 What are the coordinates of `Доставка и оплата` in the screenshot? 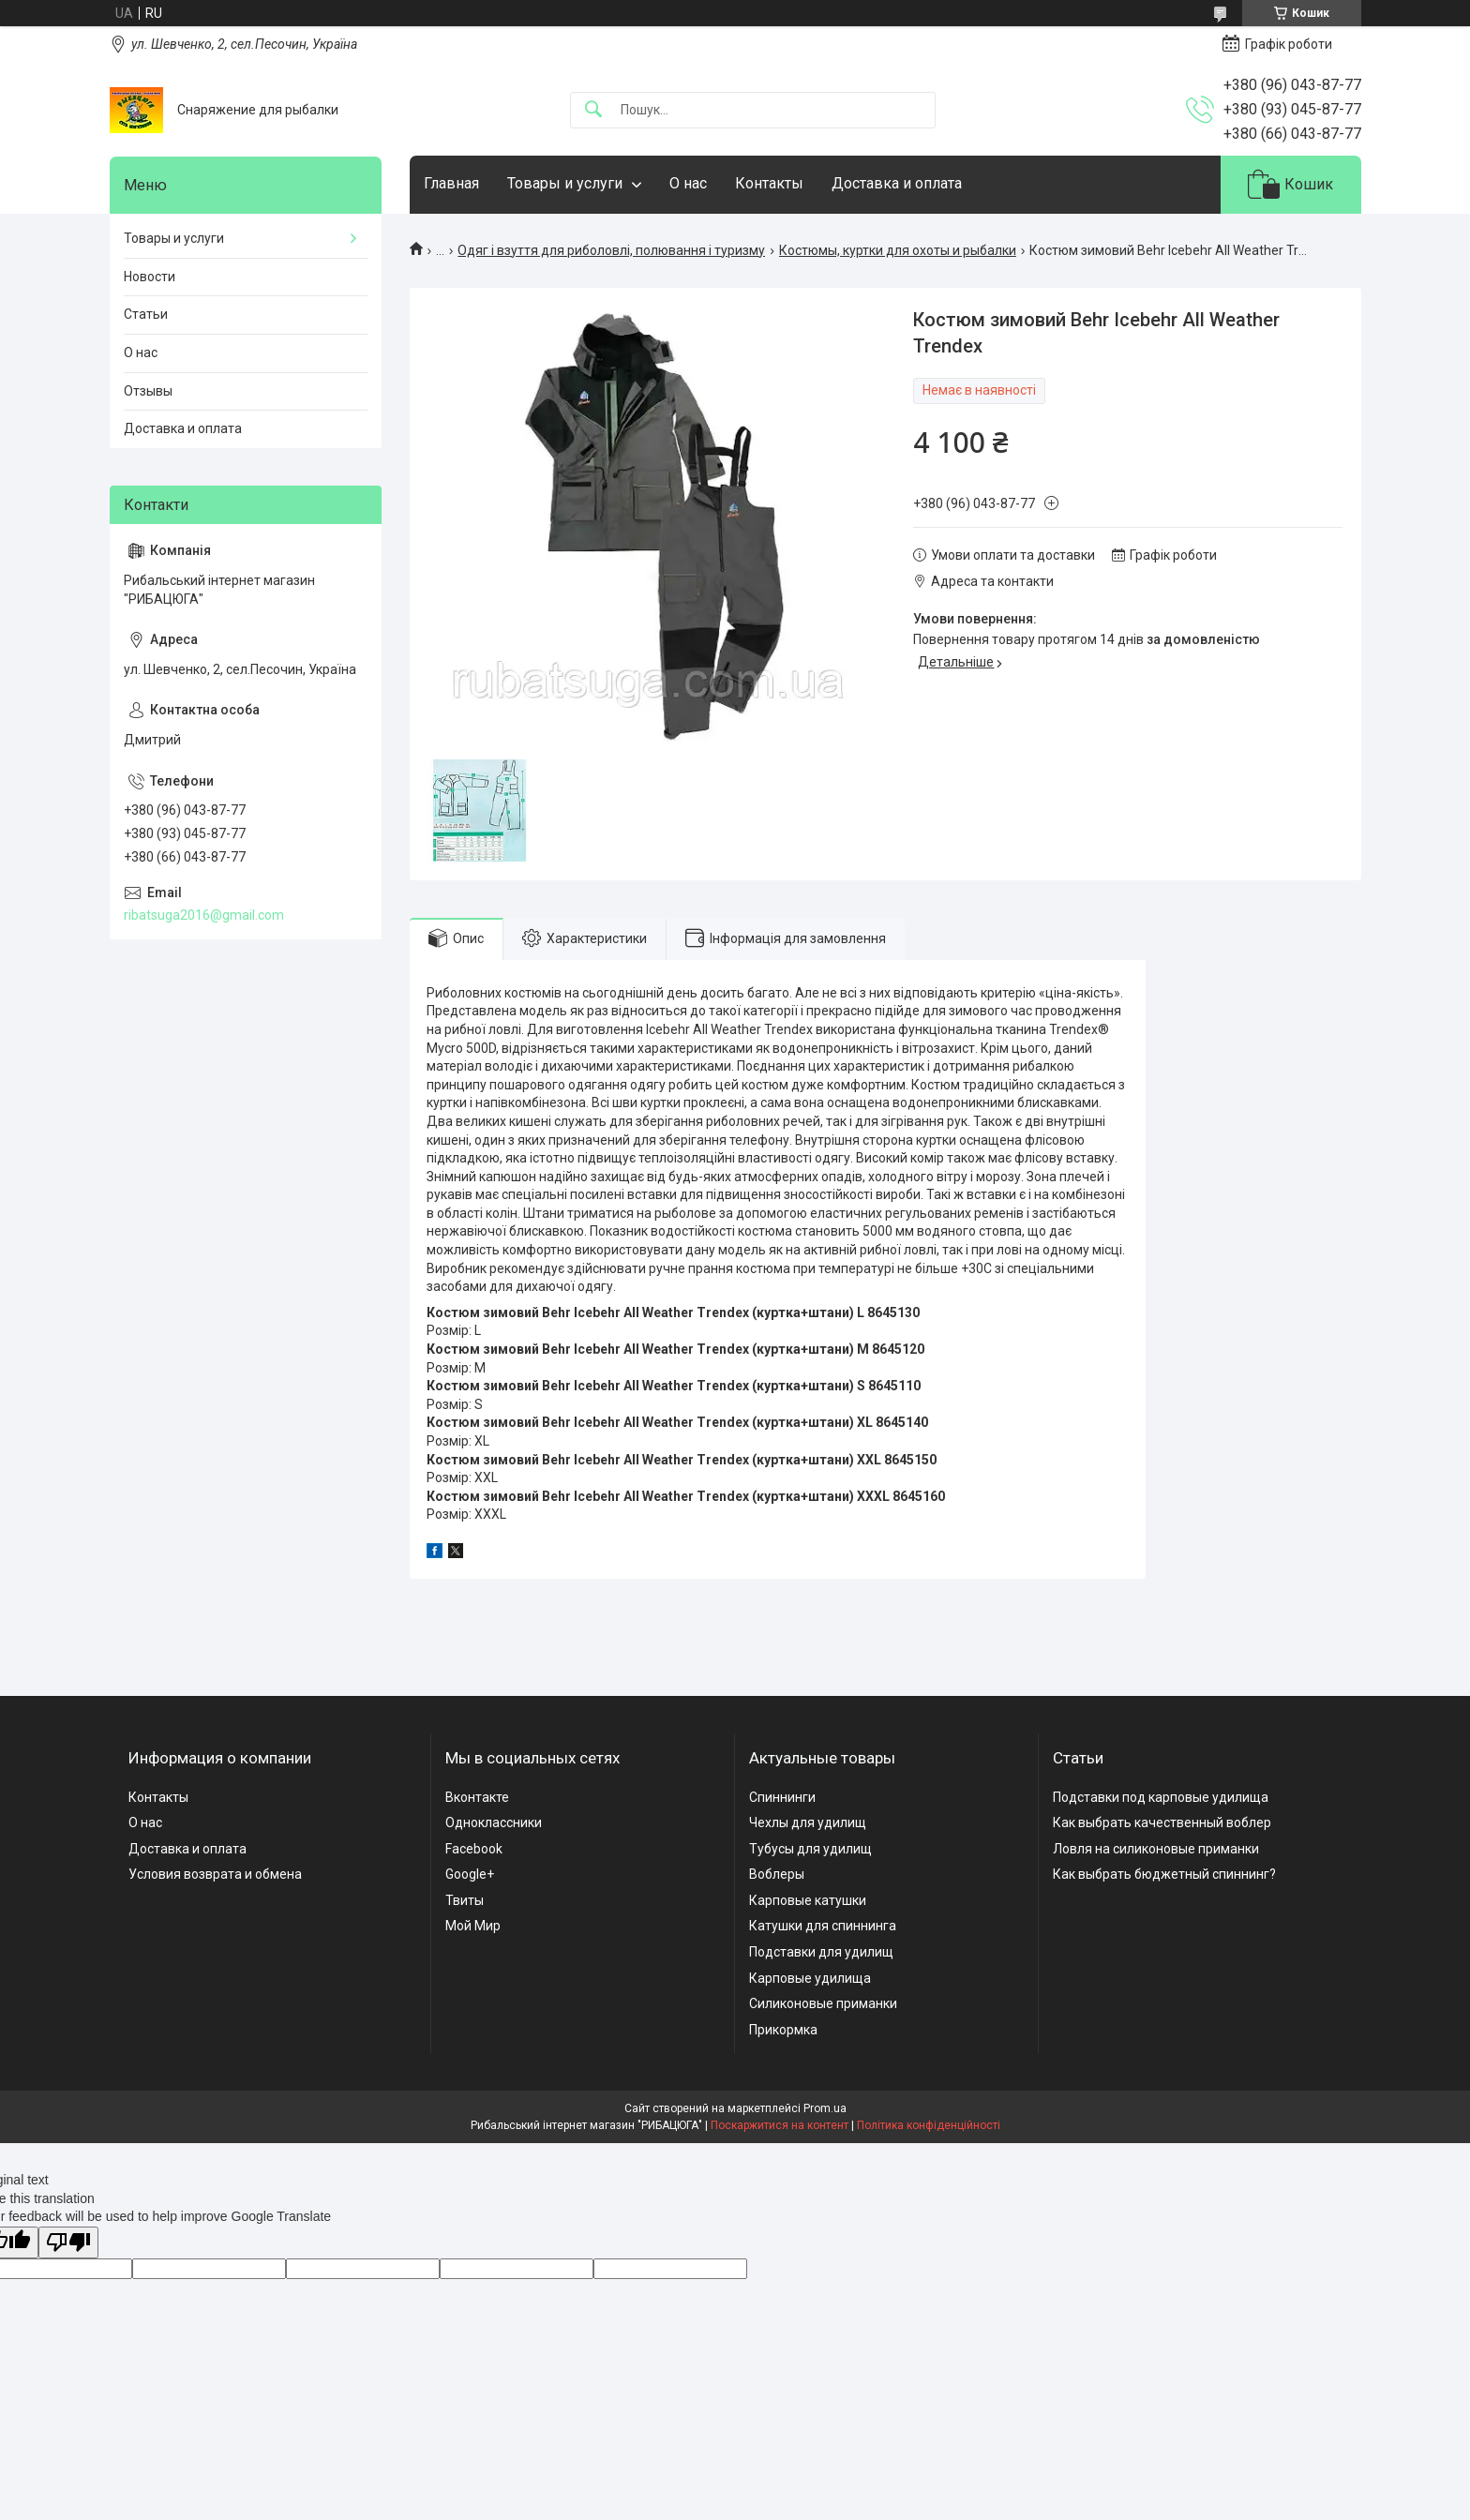 It's located at (897, 183).